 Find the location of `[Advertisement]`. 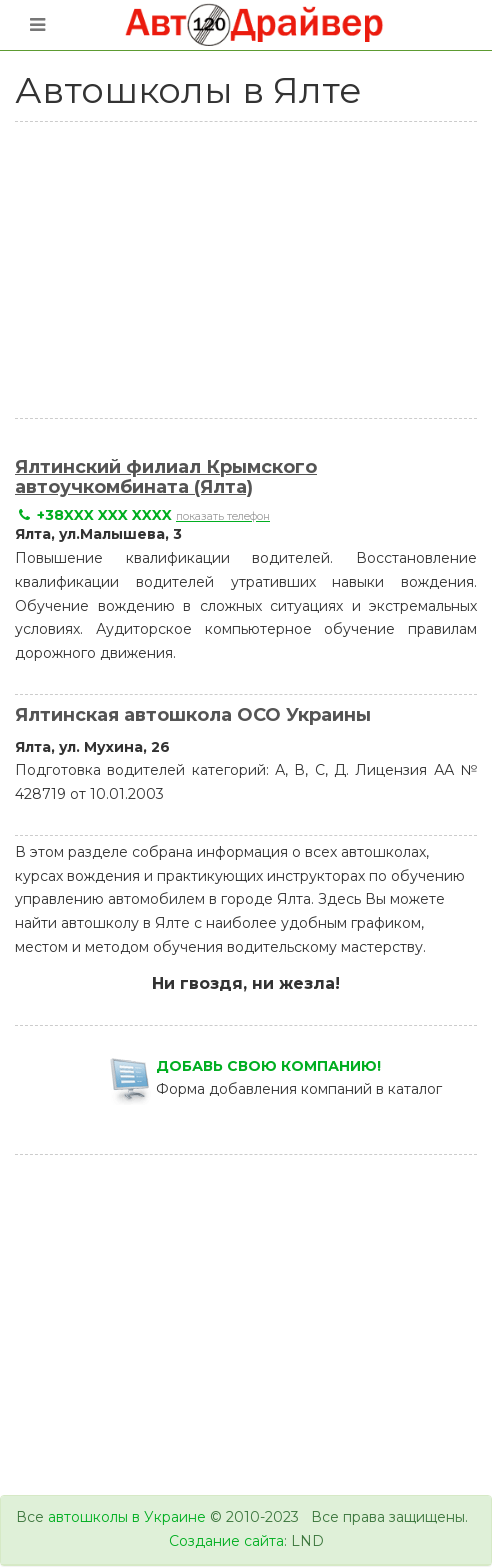

[Advertisement] is located at coordinates (253, 267).